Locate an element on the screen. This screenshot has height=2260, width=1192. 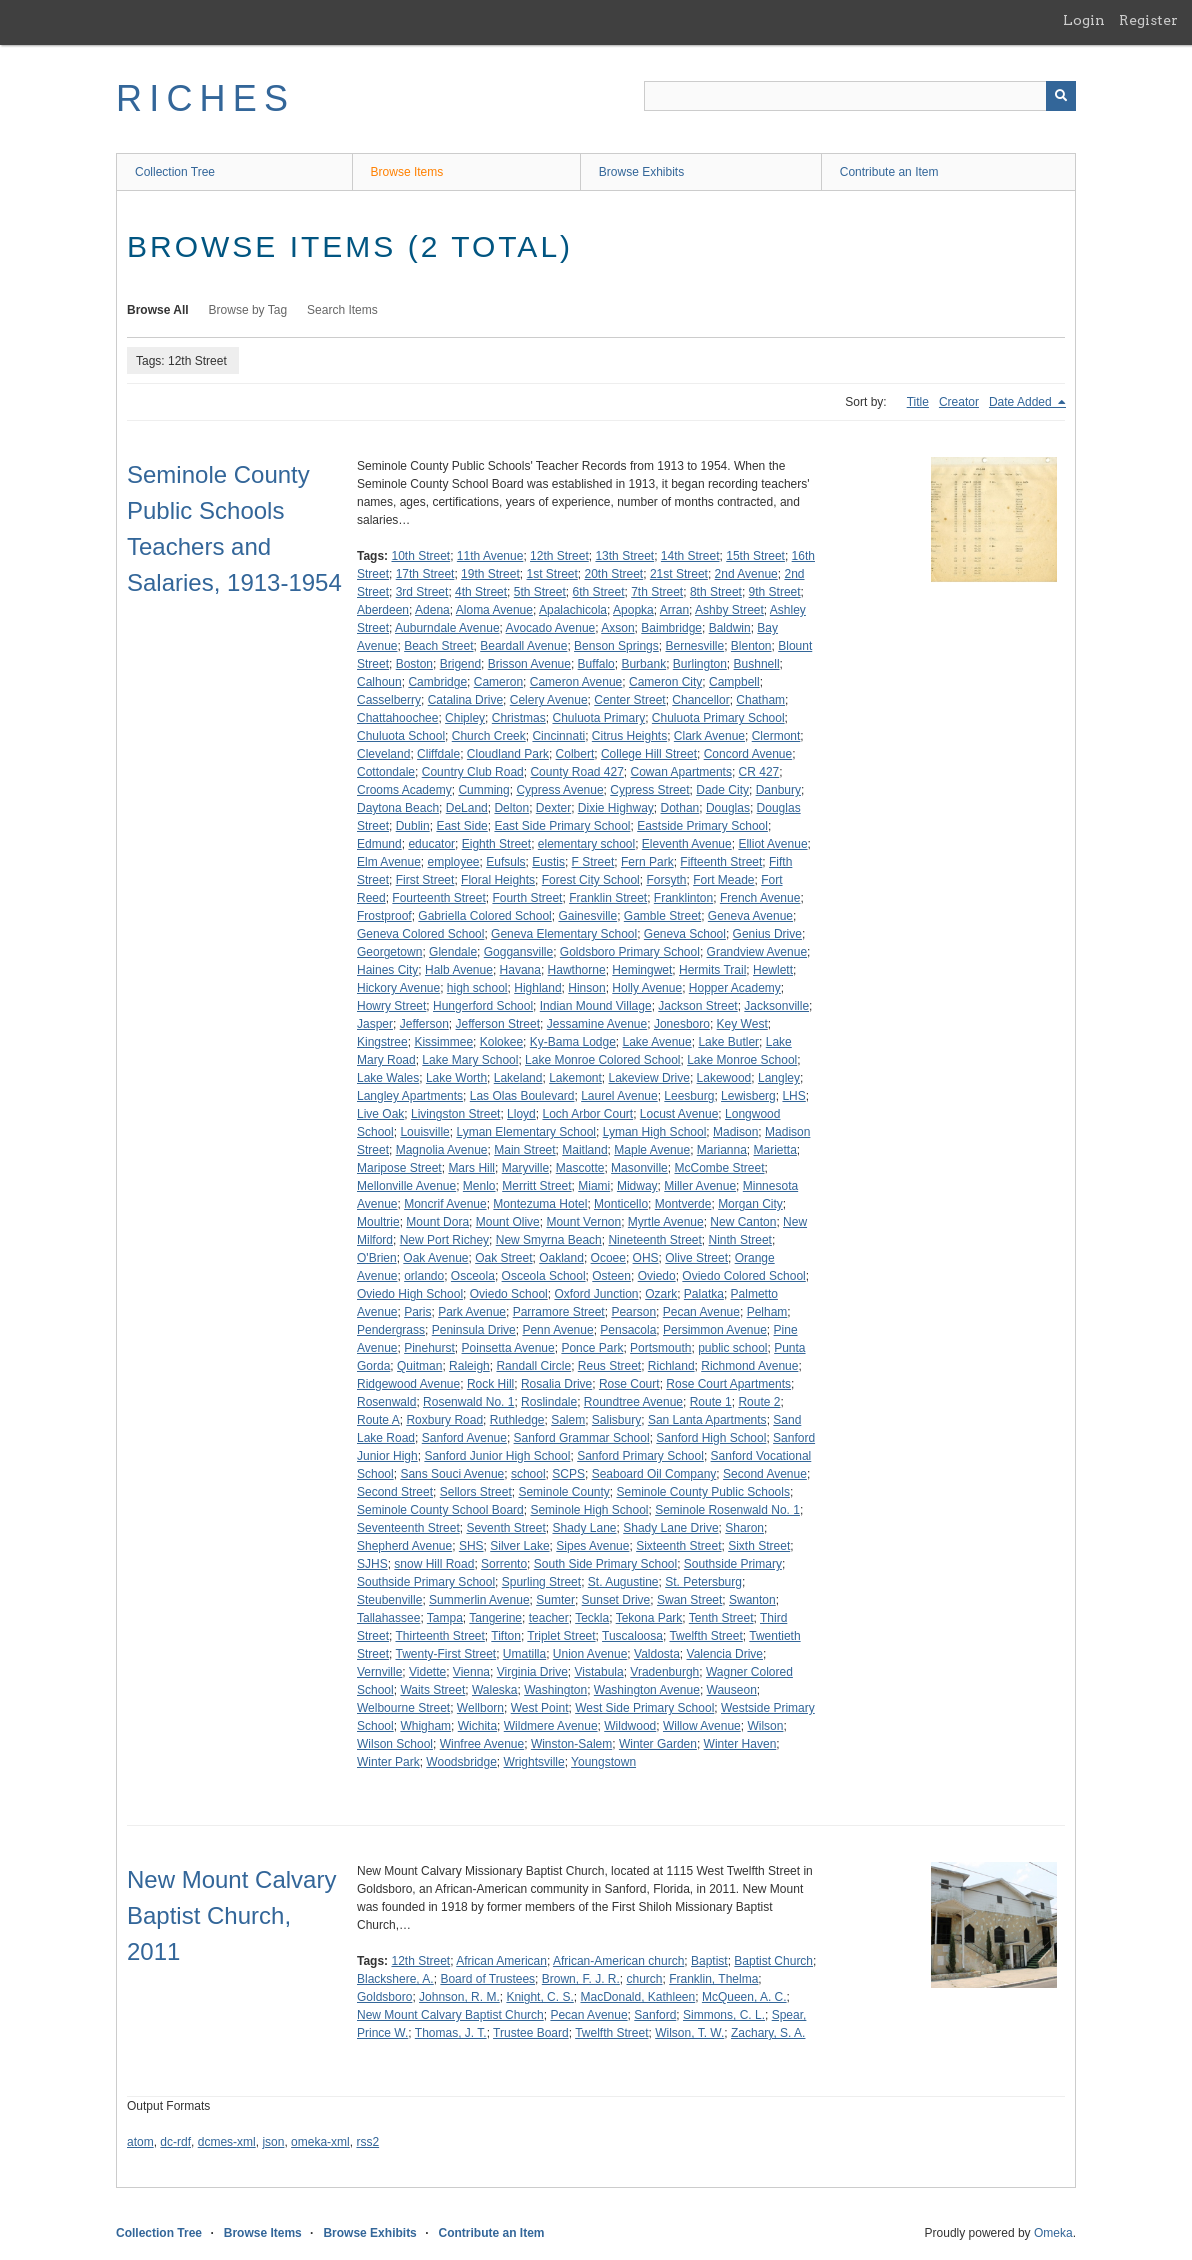
Avocado Avenue is located at coordinates (551, 628).